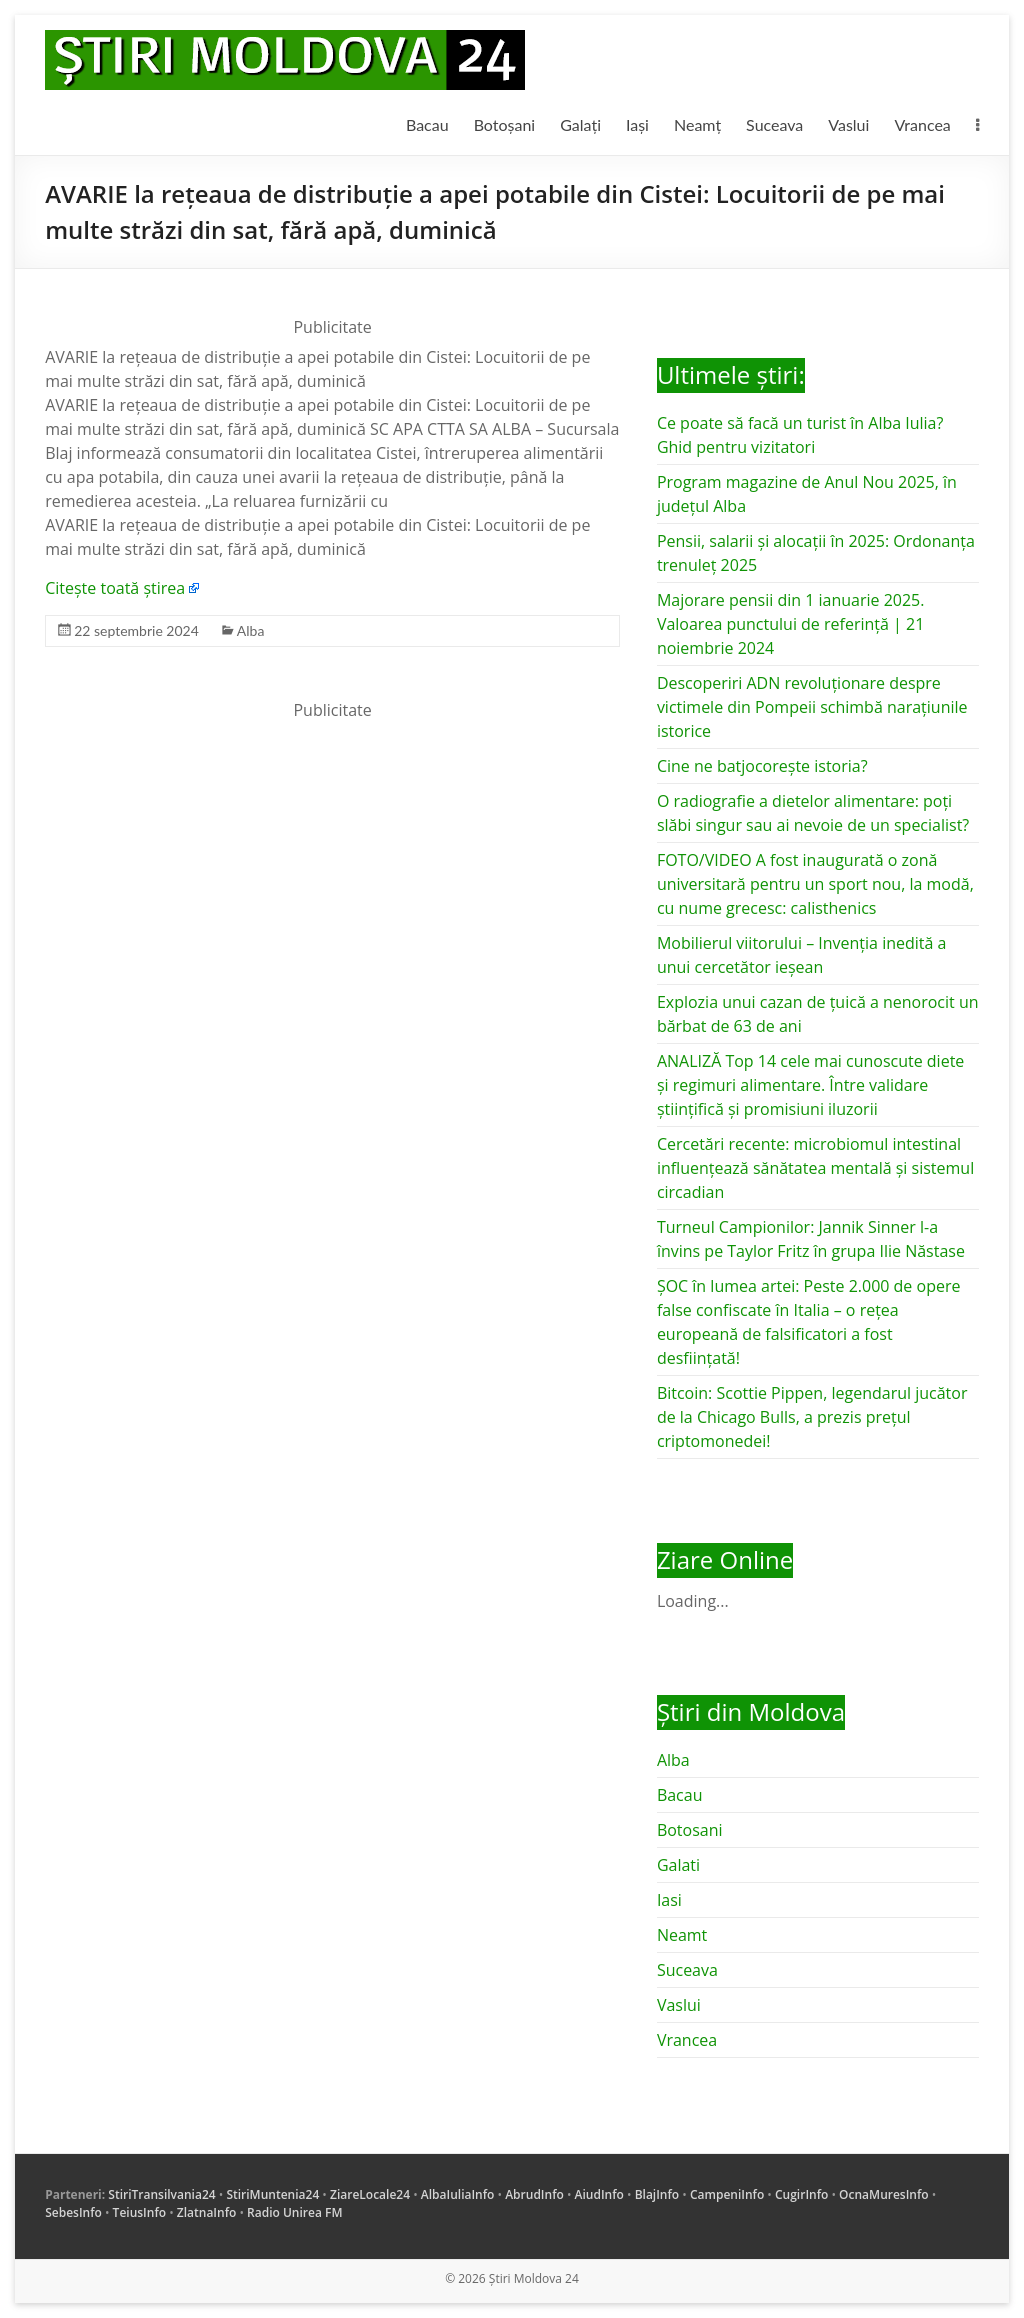 The height and width of the screenshot is (2318, 1024). I want to click on StiriTransilvania24, so click(161, 2194).